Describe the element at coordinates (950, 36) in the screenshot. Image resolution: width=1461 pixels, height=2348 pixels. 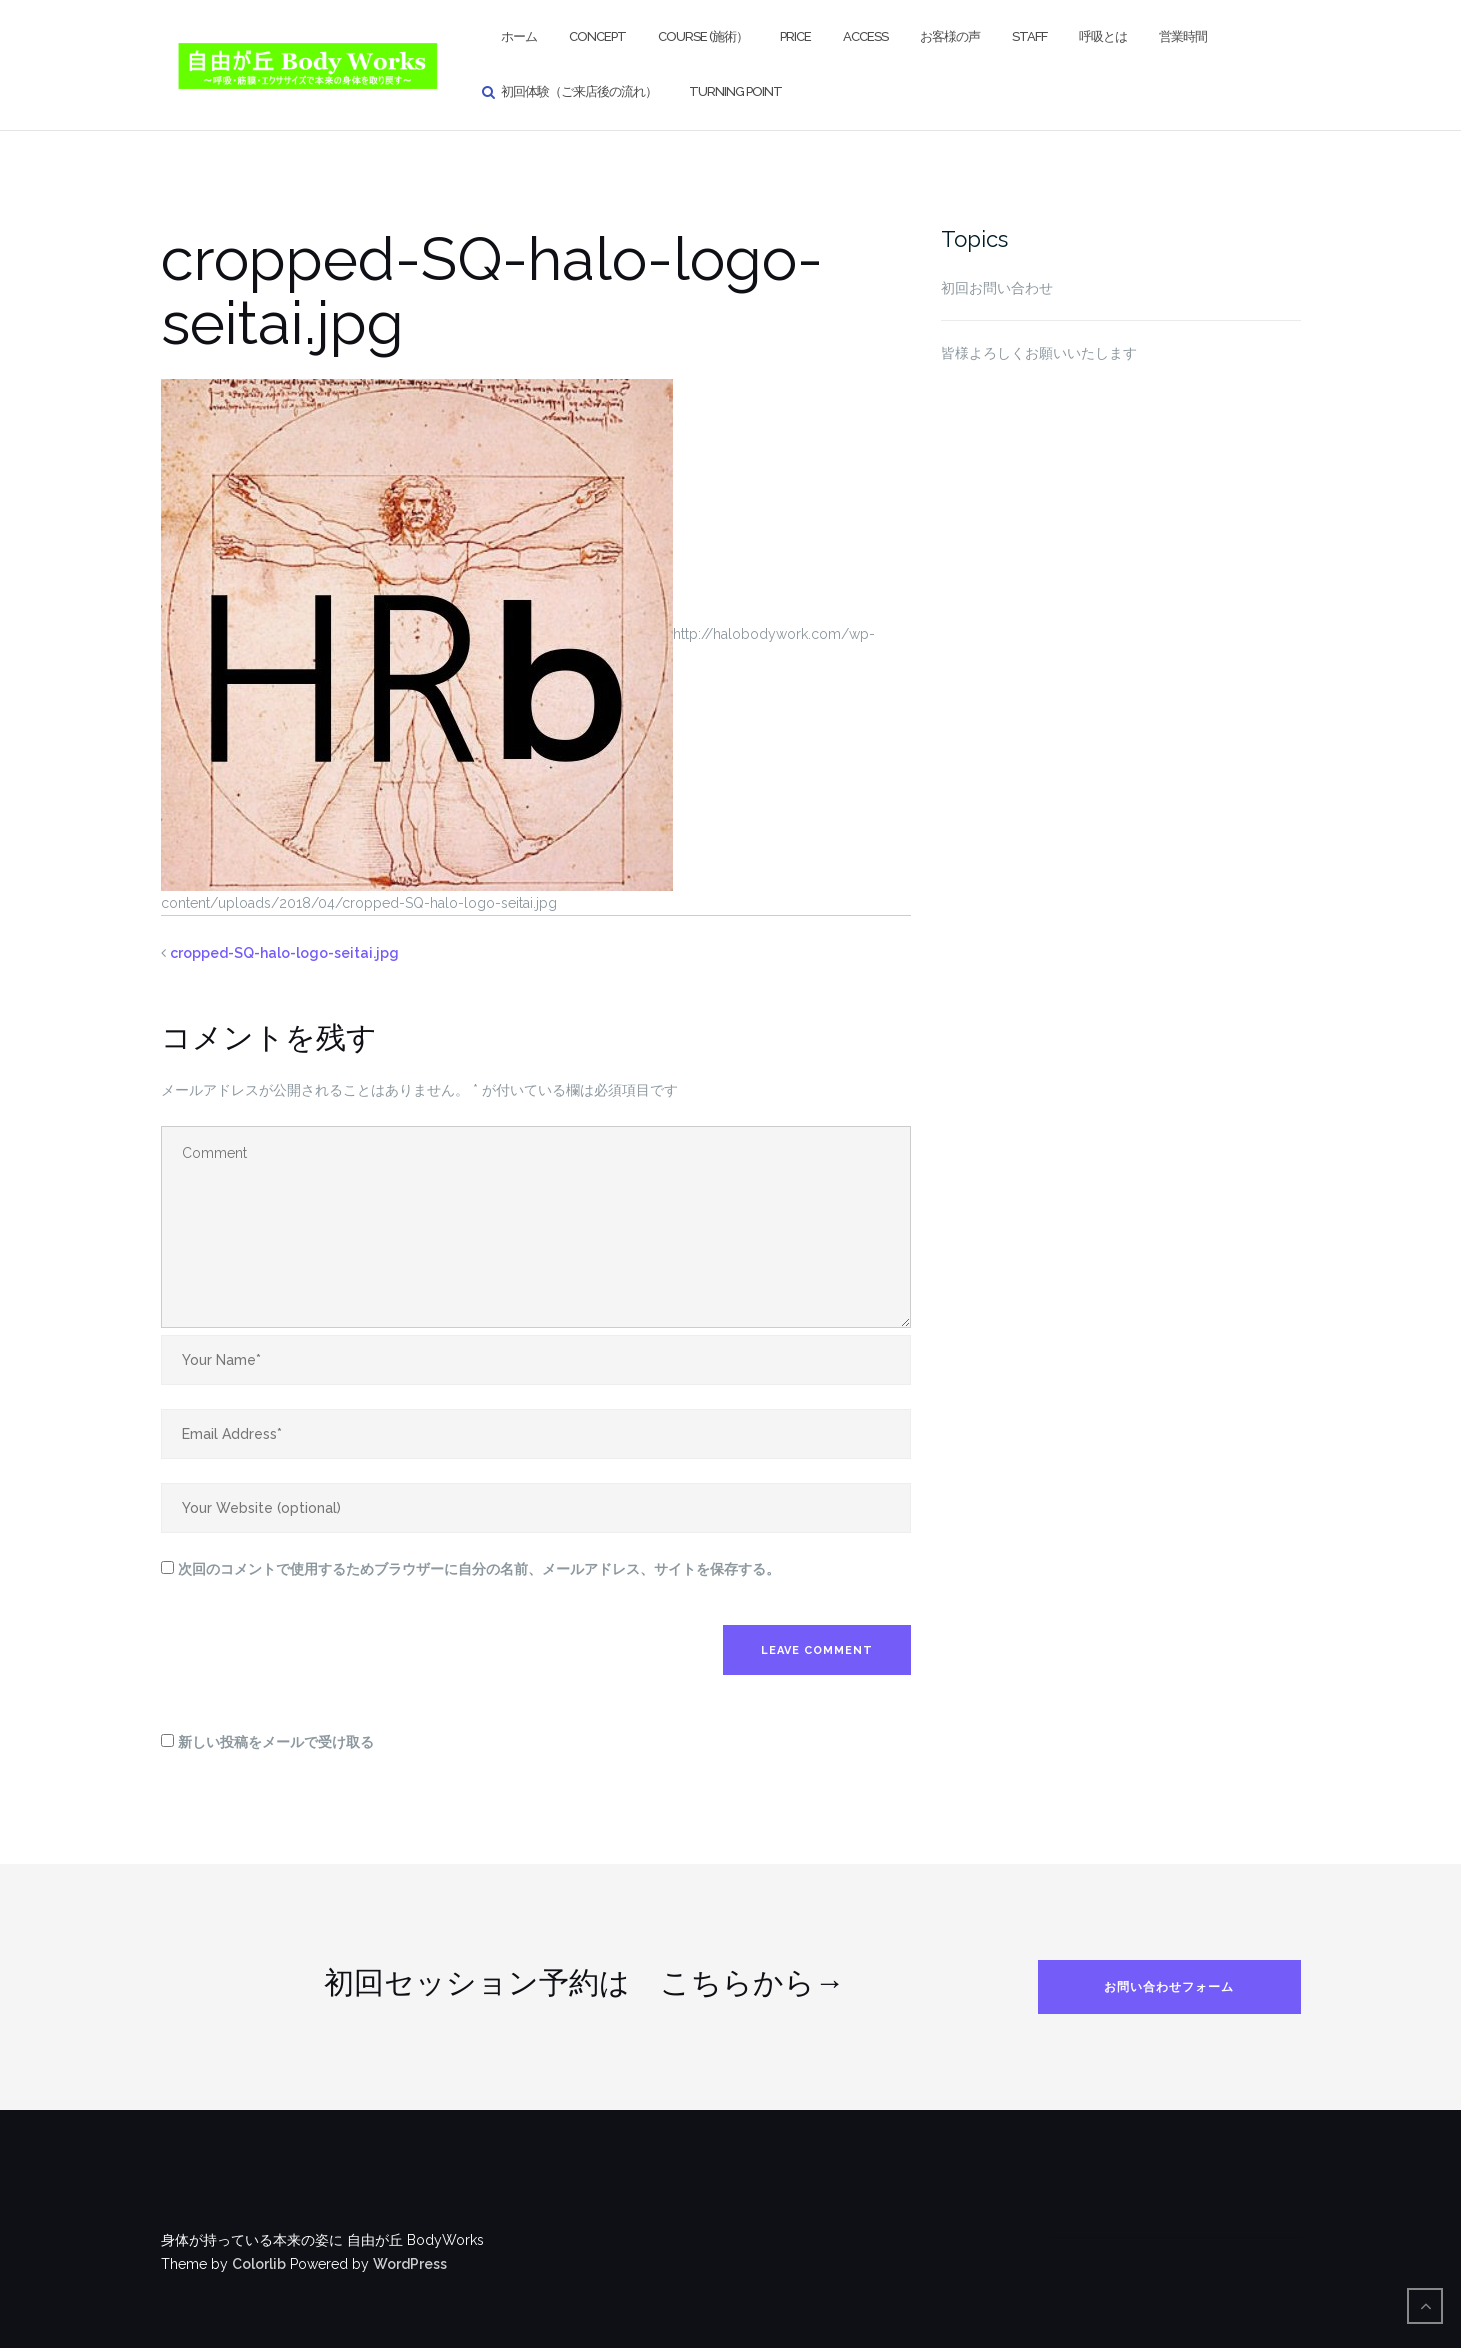
I see `お客様の声` at that location.